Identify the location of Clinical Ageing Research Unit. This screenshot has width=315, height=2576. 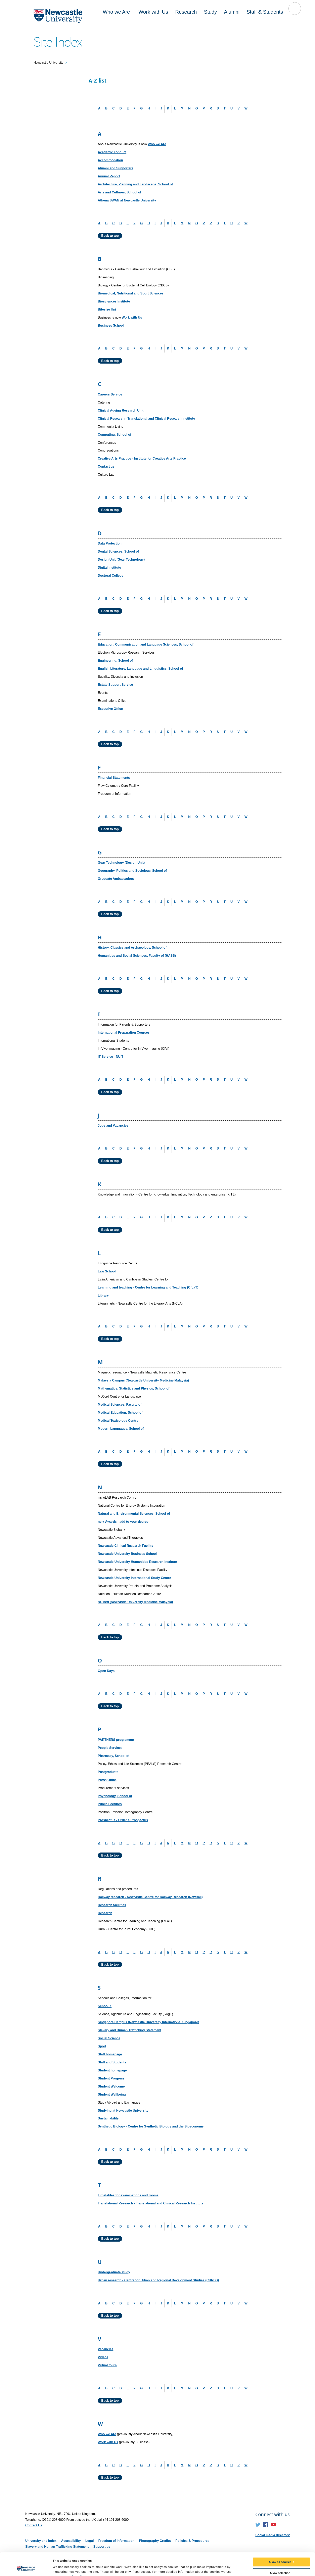
(120, 410).